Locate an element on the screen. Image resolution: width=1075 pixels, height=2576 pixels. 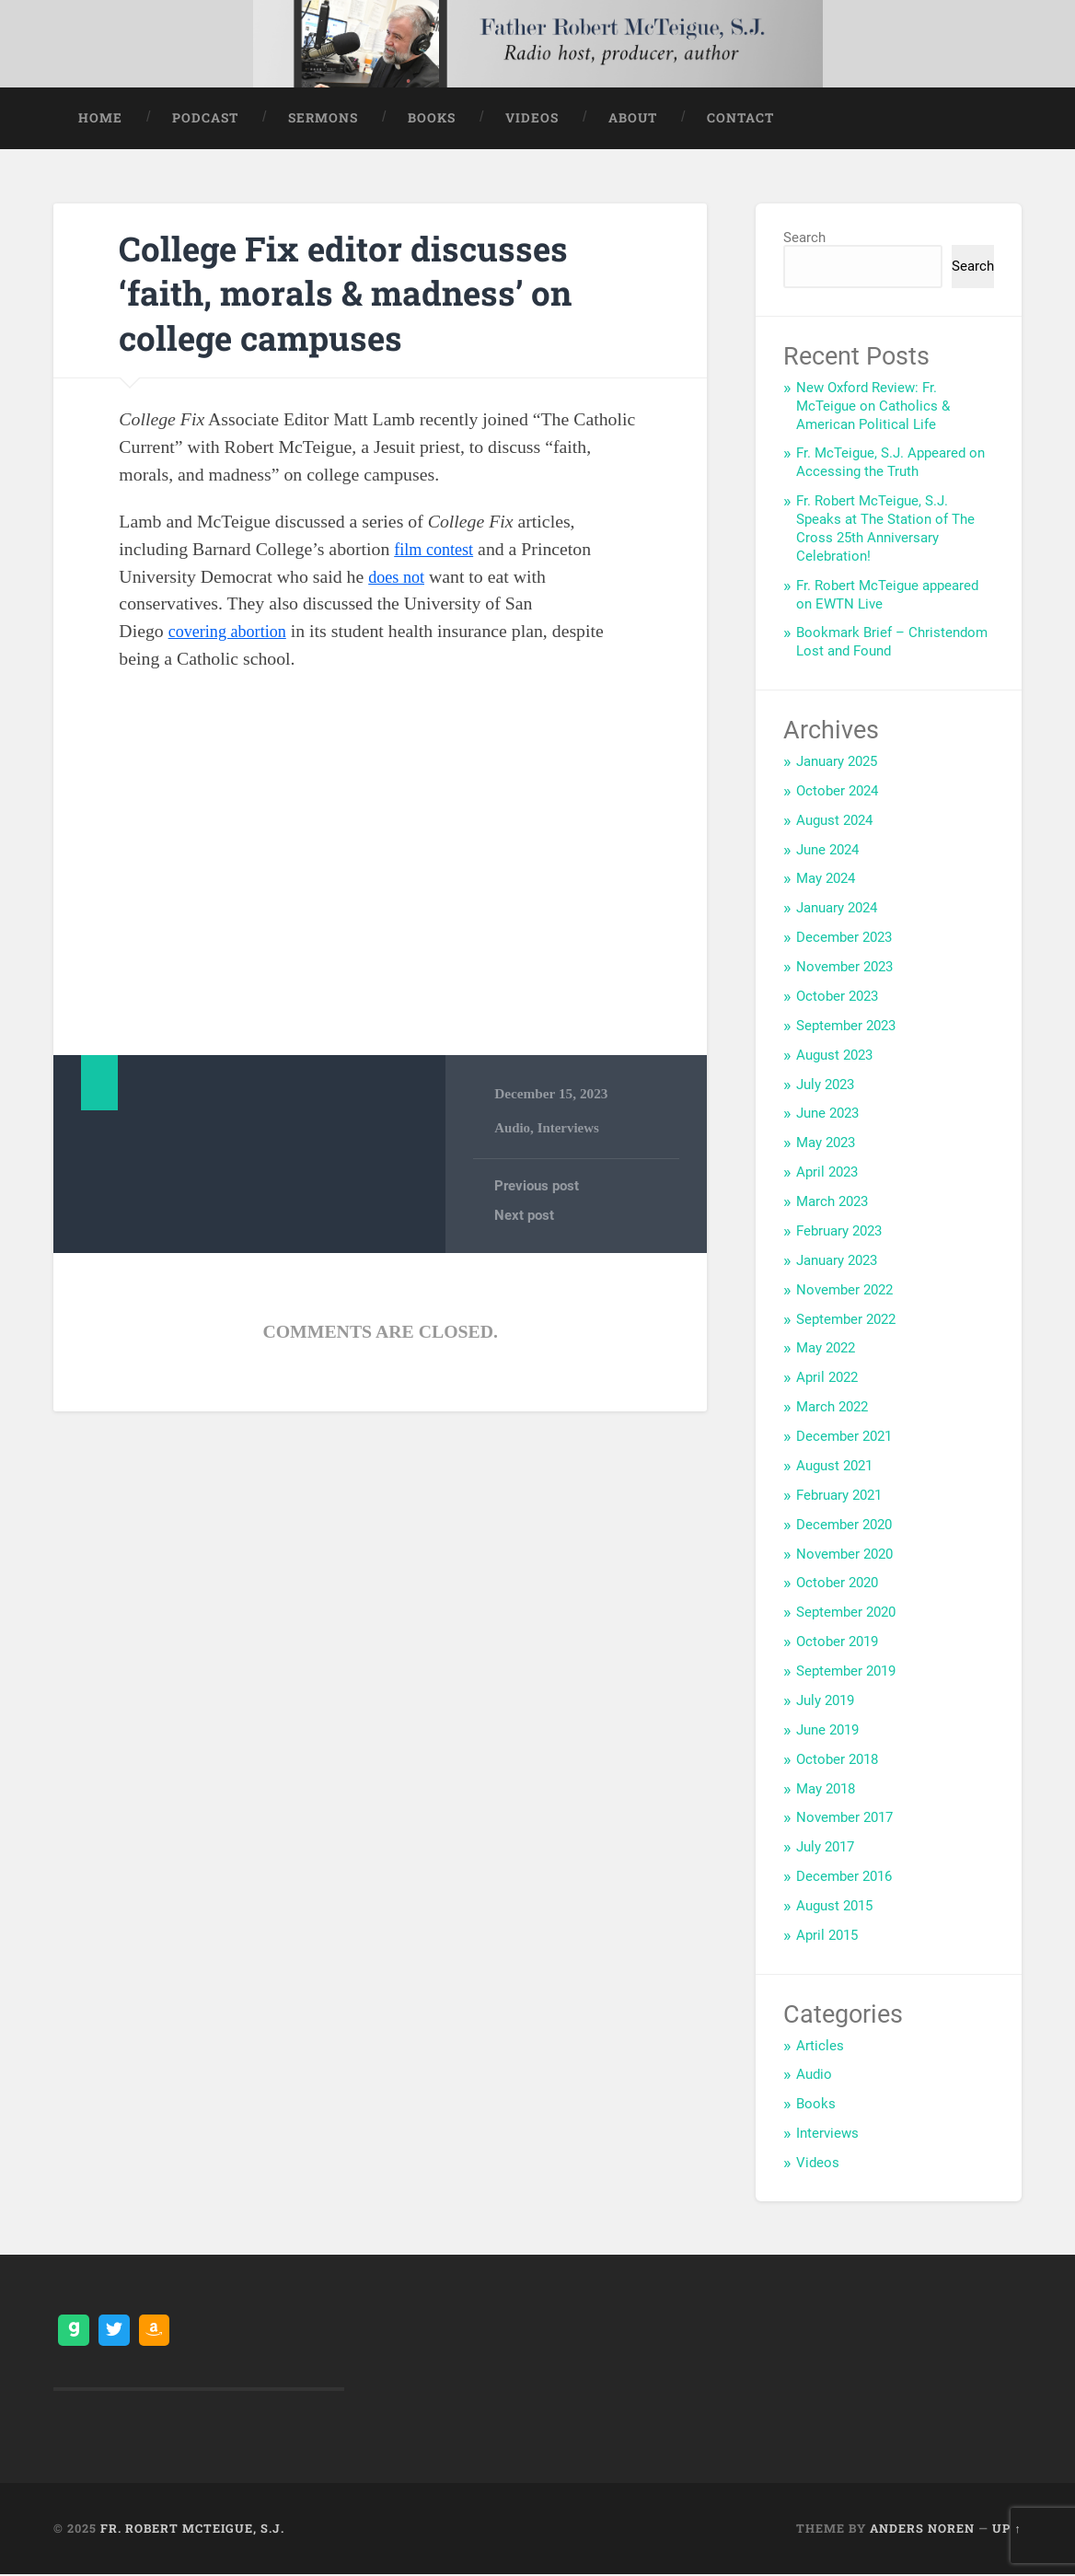
July 2019 is located at coordinates (825, 1701).